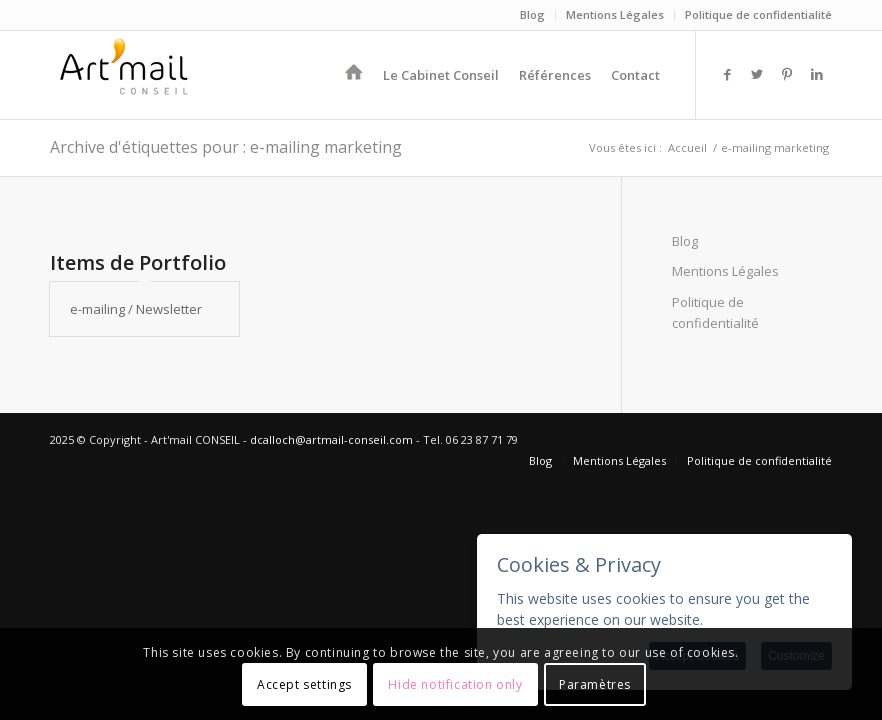 The width and height of the screenshot is (882, 720). What do you see at coordinates (455, 684) in the screenshot?
I see `Hide notification only` at bounding box center [455, 684].